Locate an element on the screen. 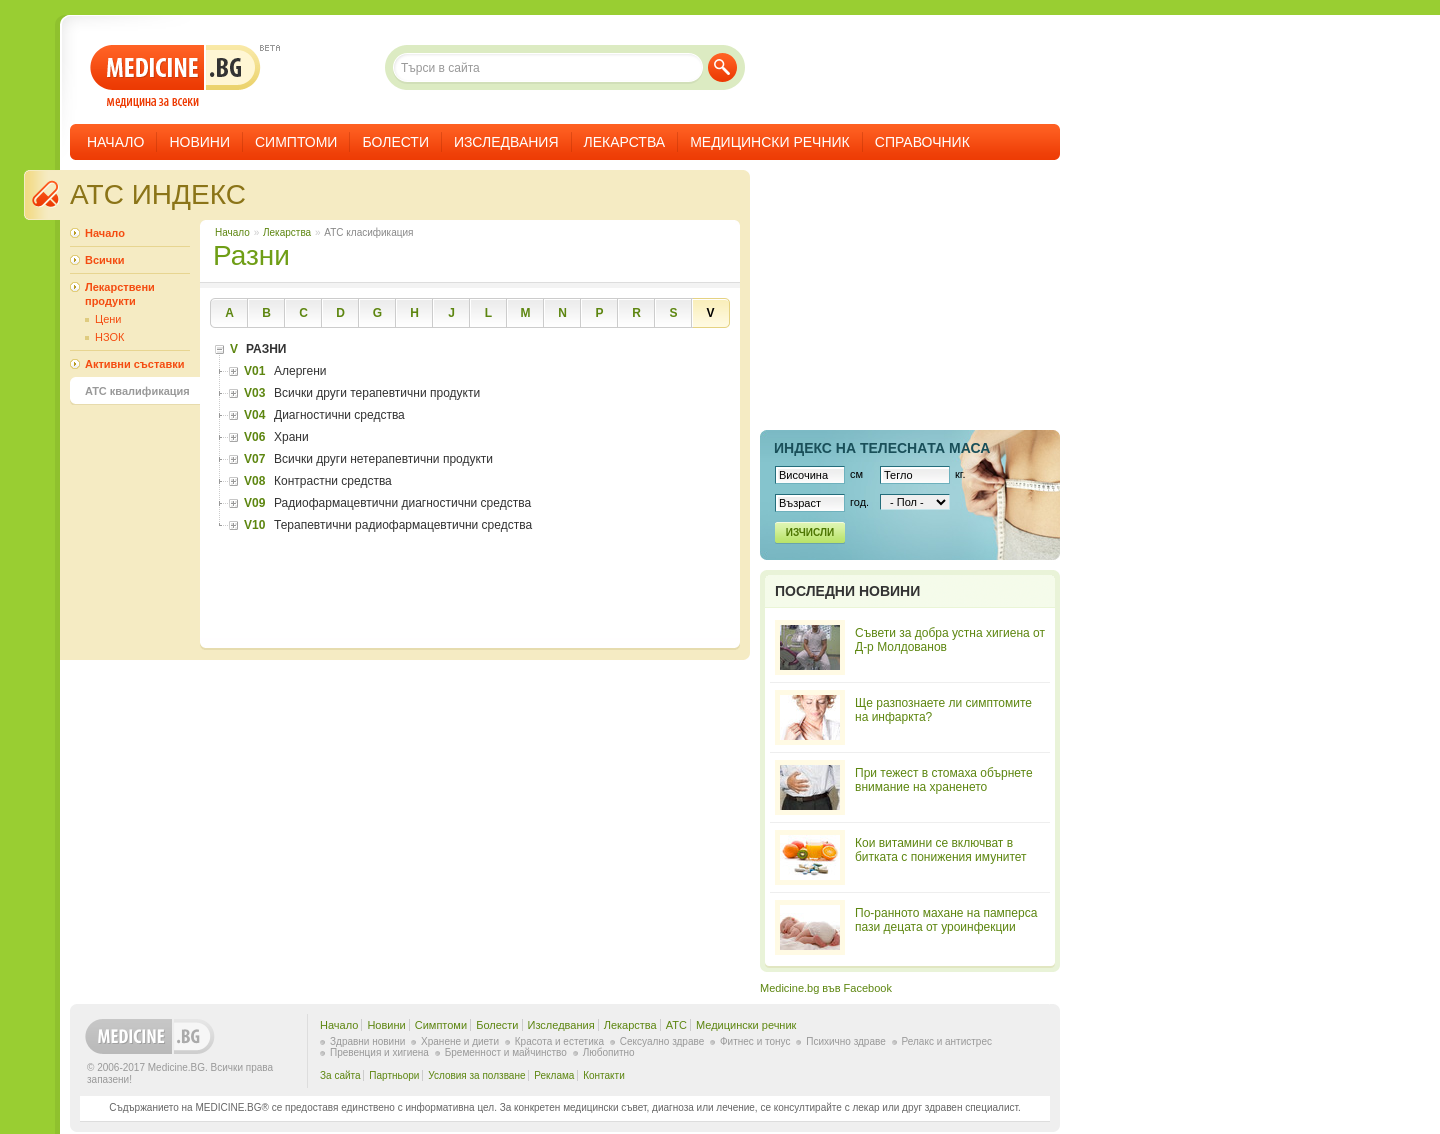  Превенция и хигиена is located at coordinates (379, 1052).